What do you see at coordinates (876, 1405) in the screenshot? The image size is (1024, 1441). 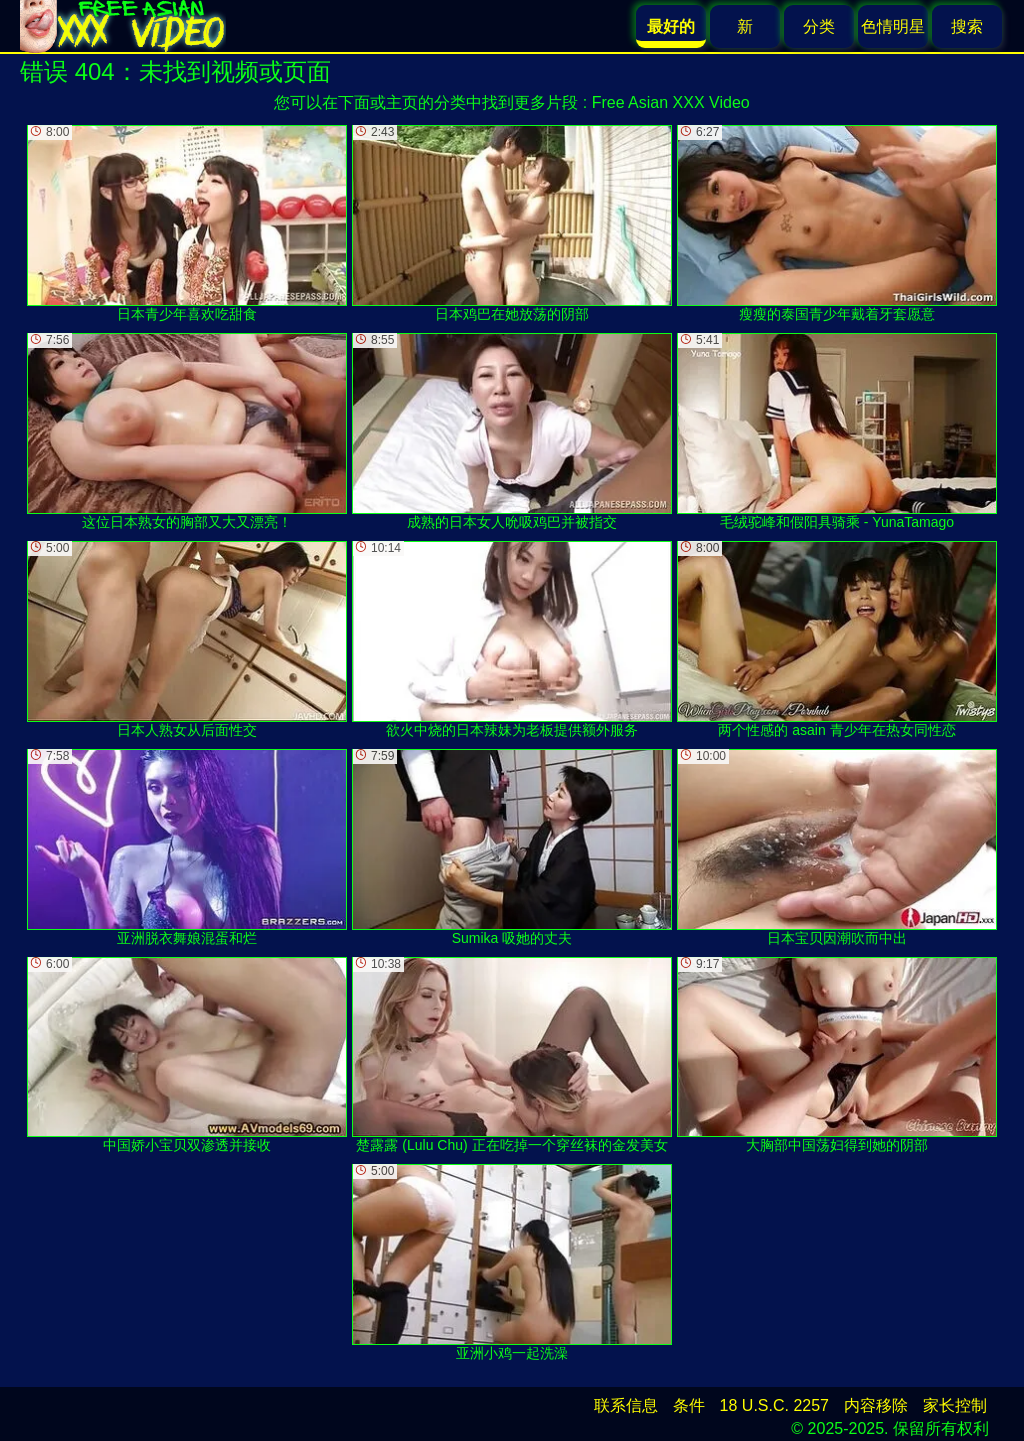 I see `内容移除` at bounding box center [876, 1405].